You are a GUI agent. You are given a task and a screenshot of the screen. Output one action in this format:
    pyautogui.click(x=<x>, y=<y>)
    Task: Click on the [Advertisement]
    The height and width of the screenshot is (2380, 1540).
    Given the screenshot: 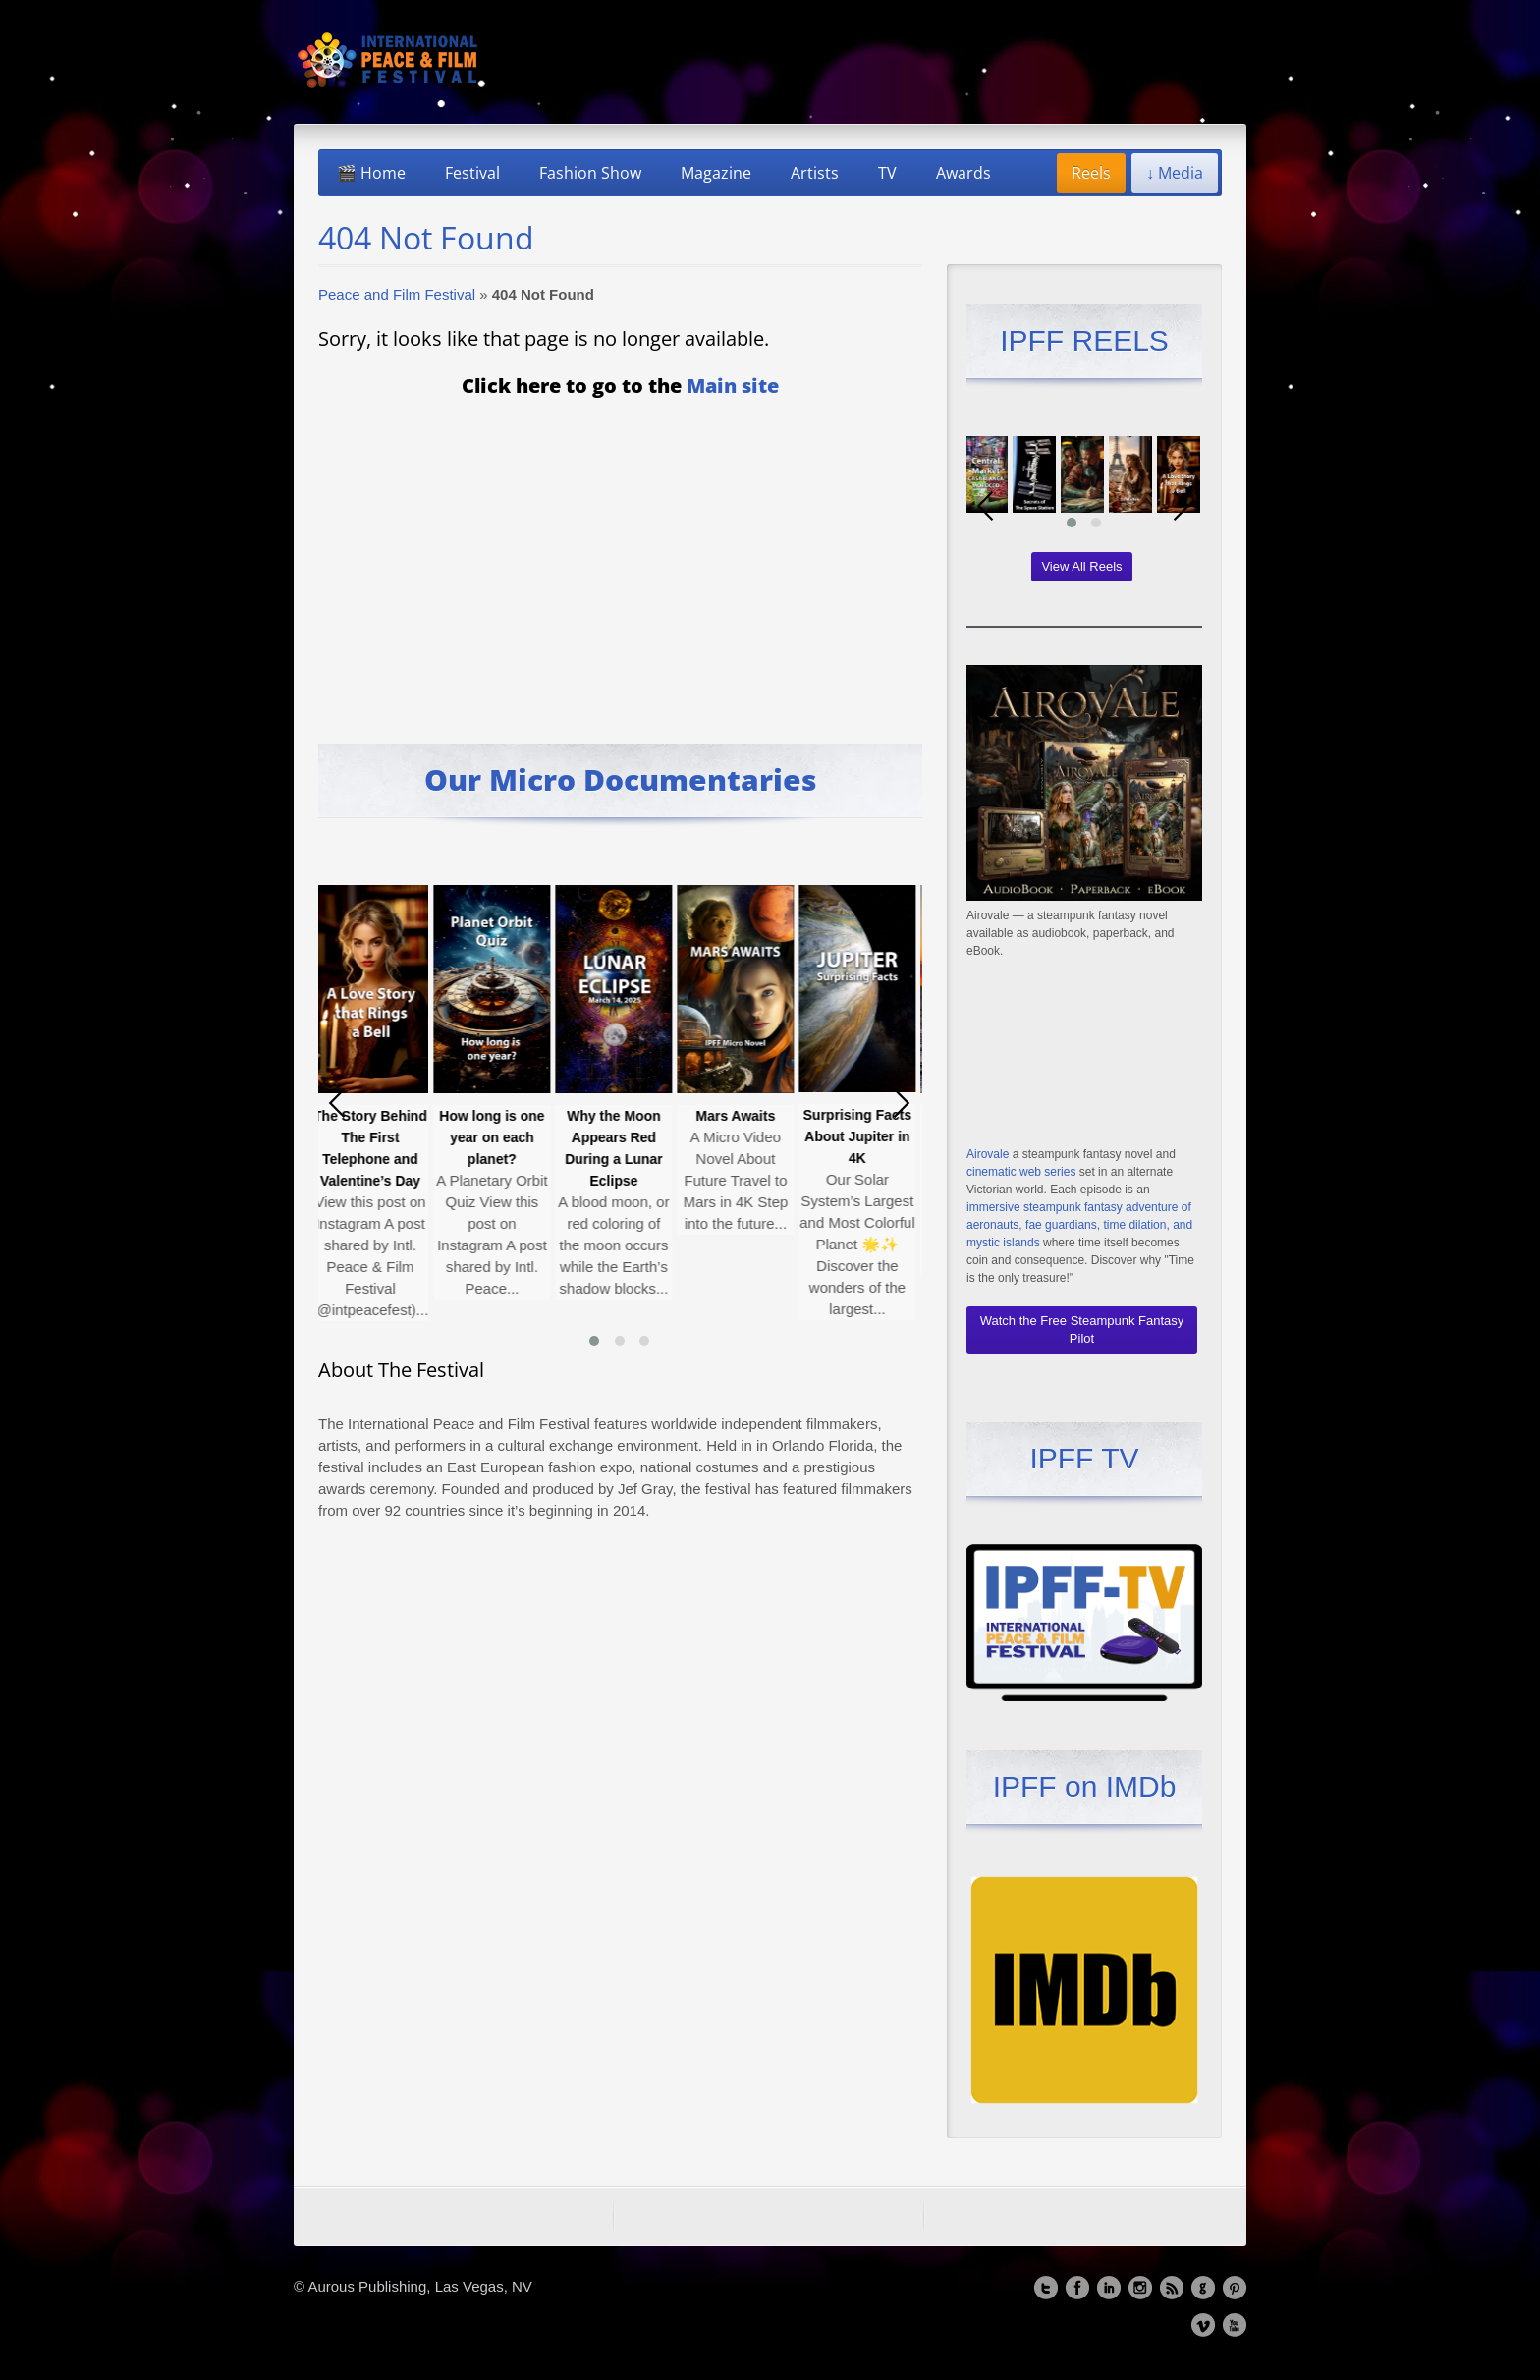 What is the action you would take?
    pyautogui.click(x=620, y=556)
    